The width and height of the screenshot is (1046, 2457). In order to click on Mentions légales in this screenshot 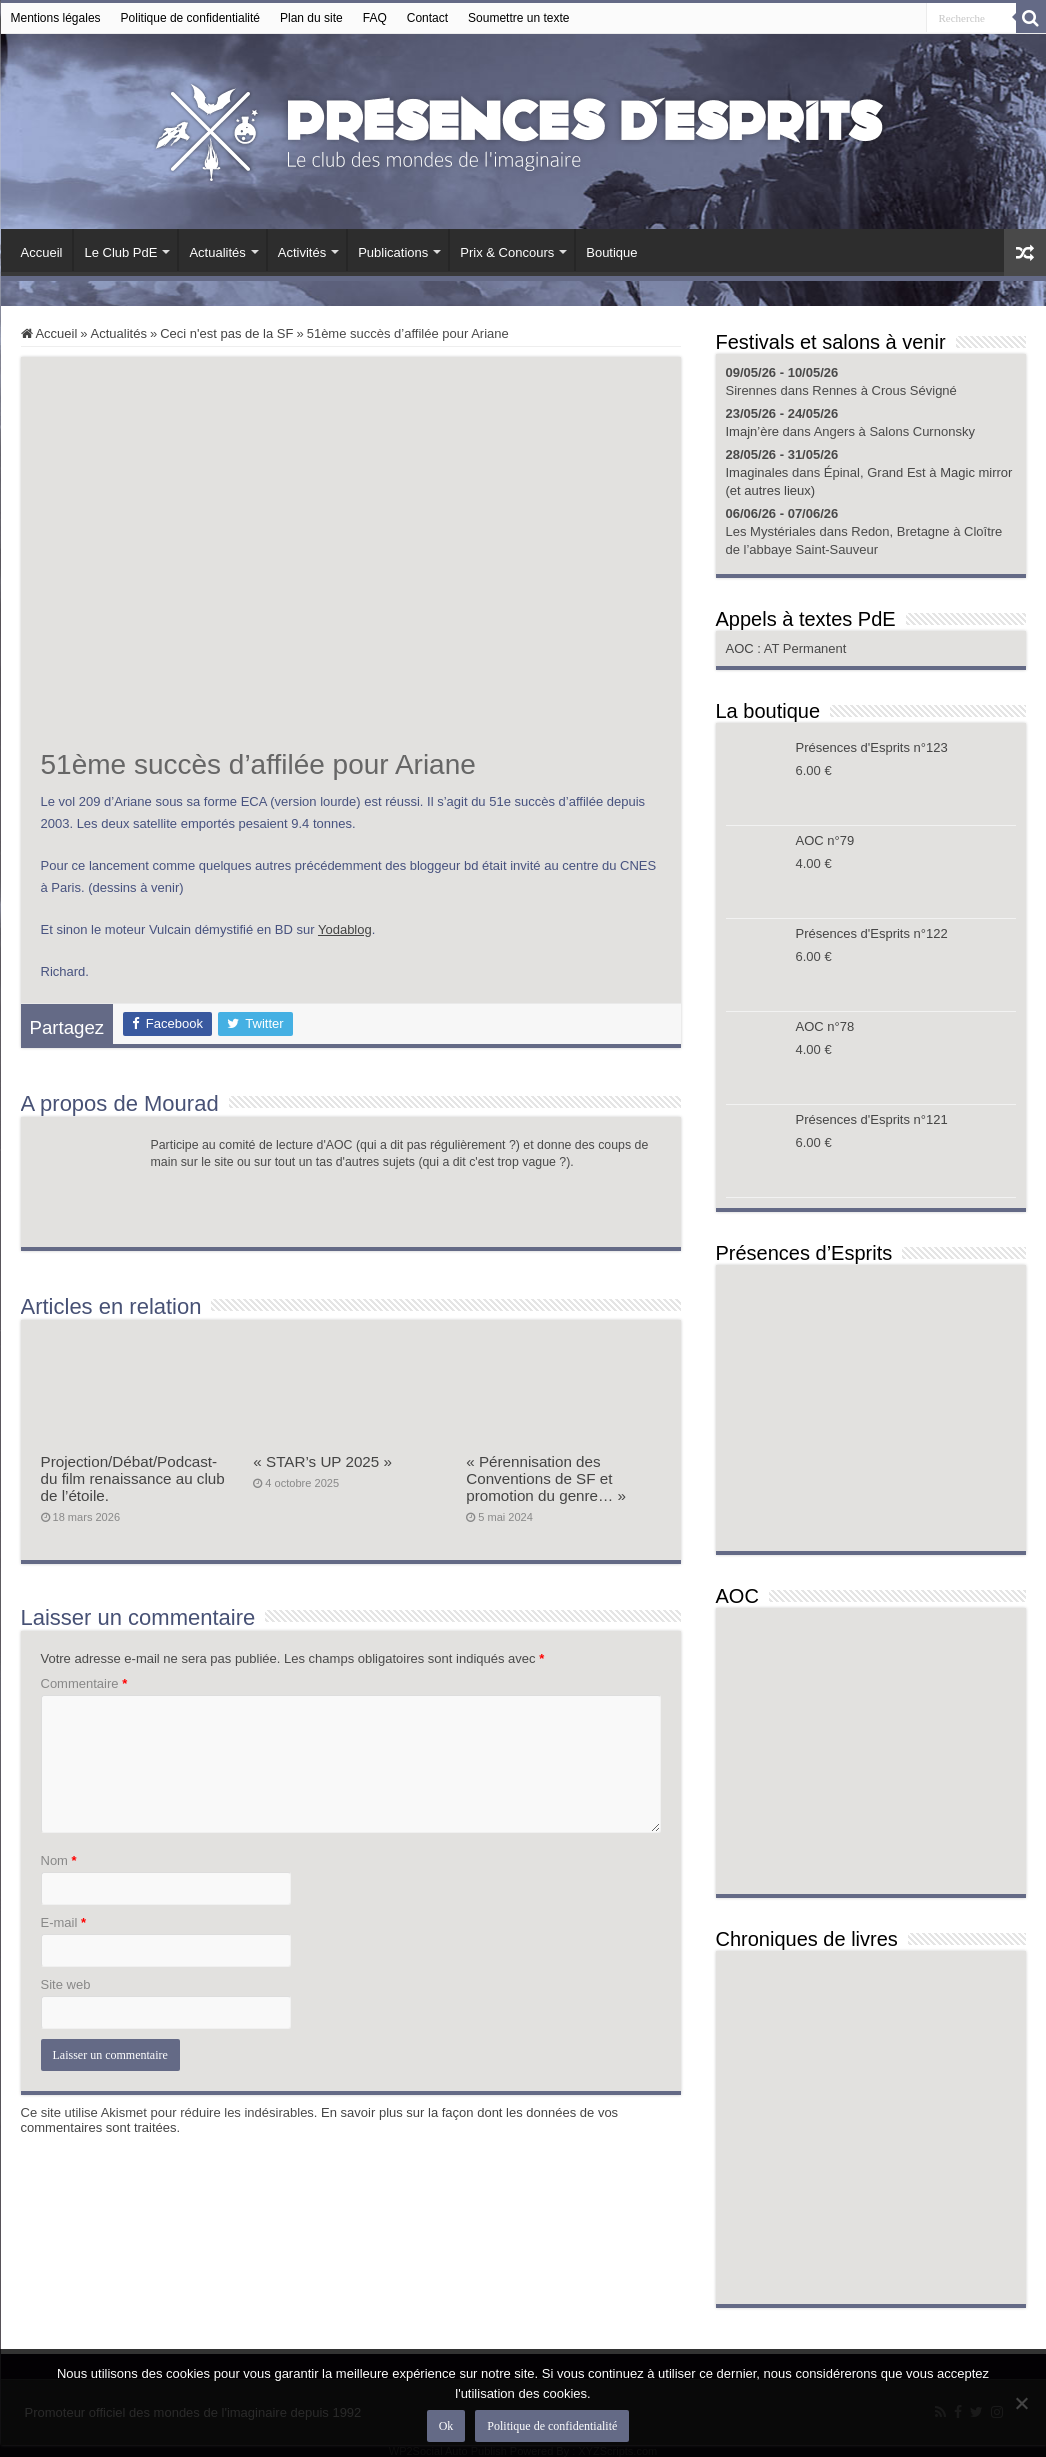, I will do `click(56, 18)`.